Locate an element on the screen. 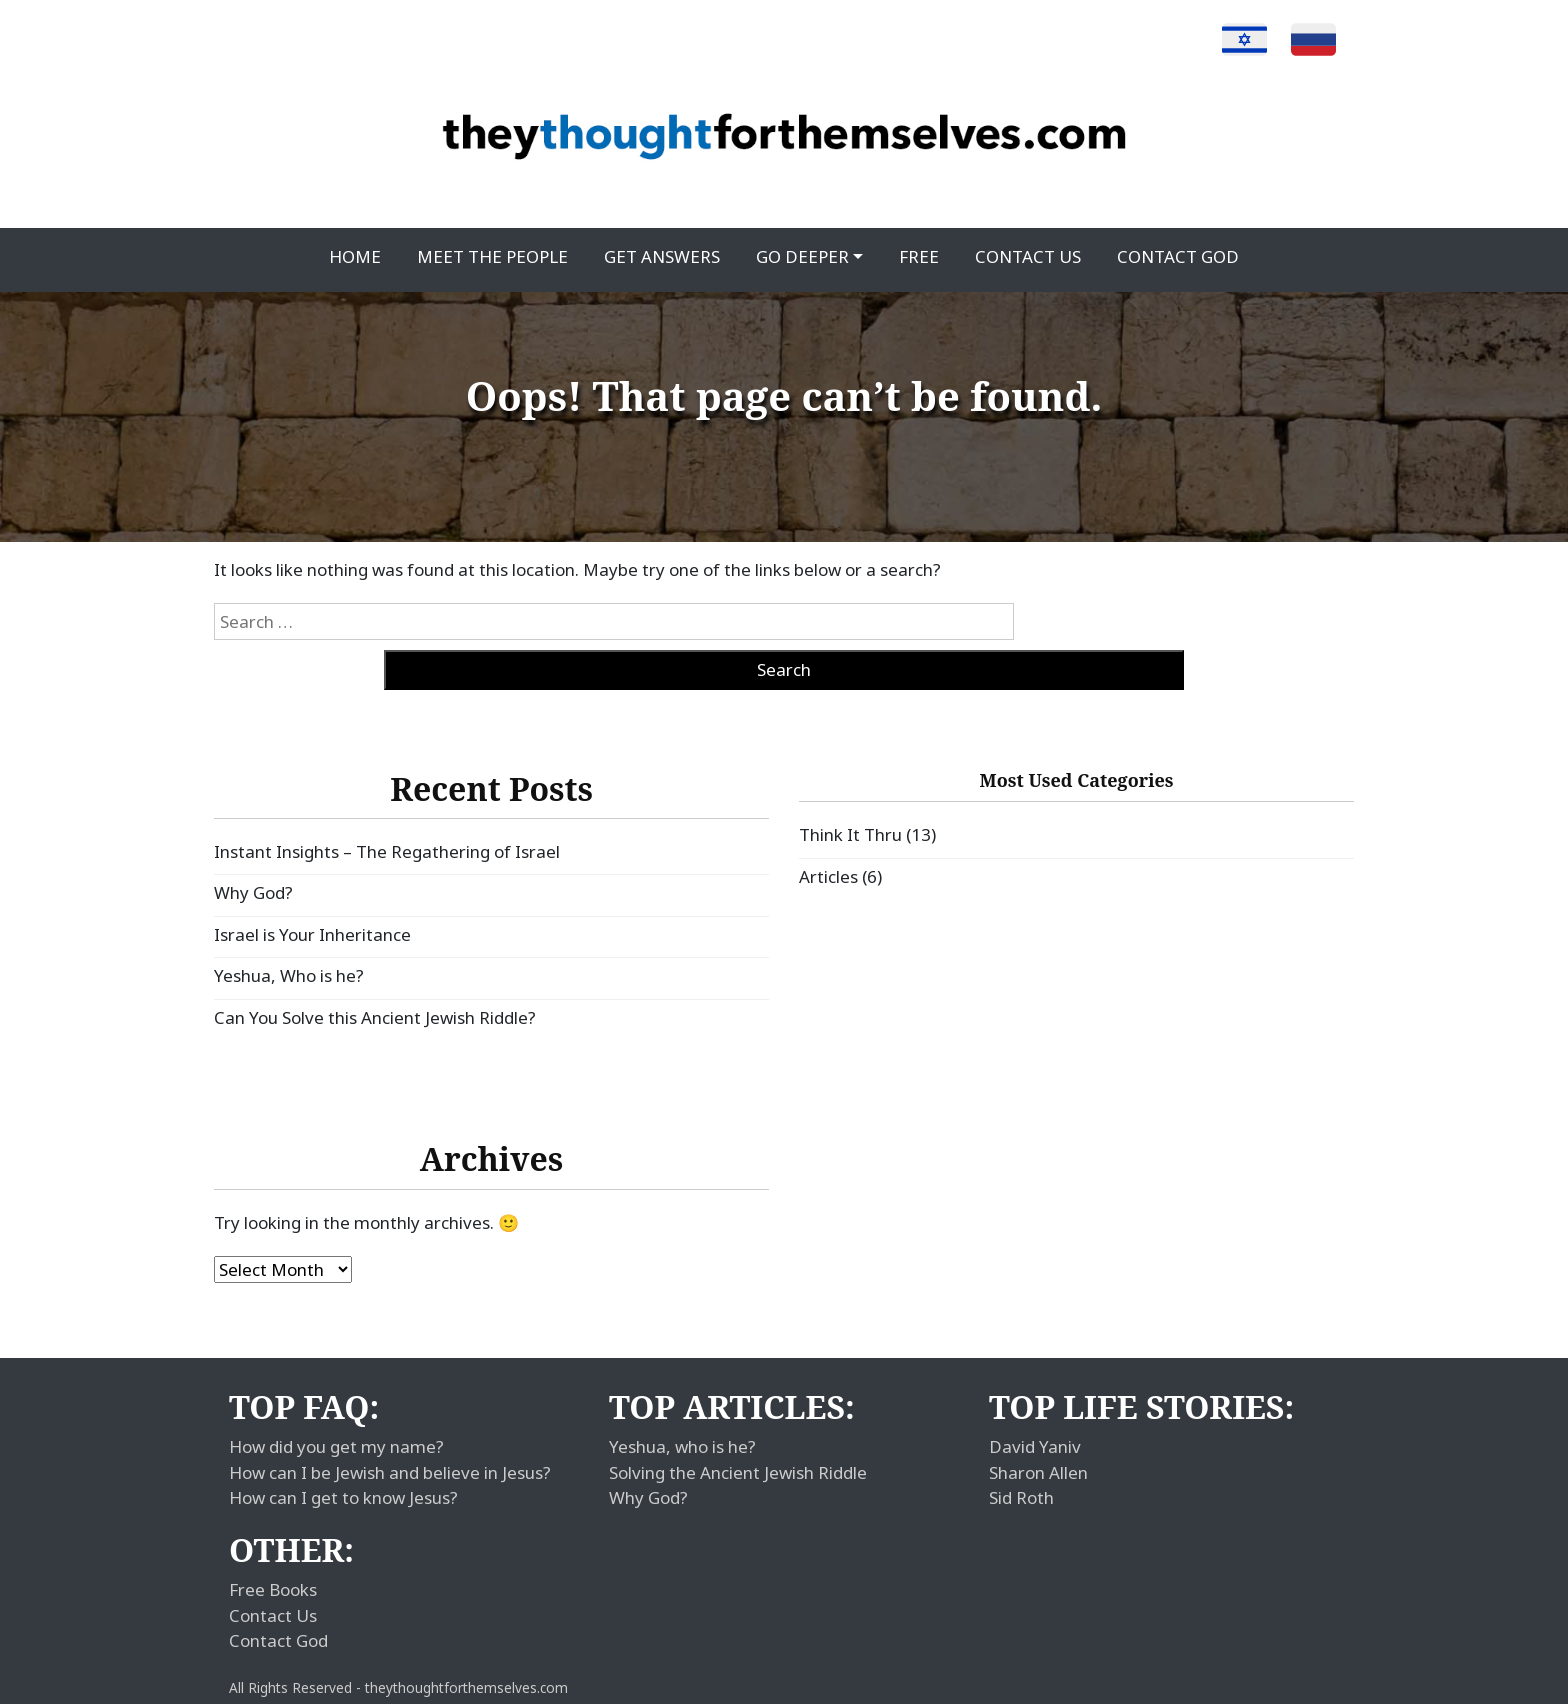  Meet the People is located at coordinates (492, 256).